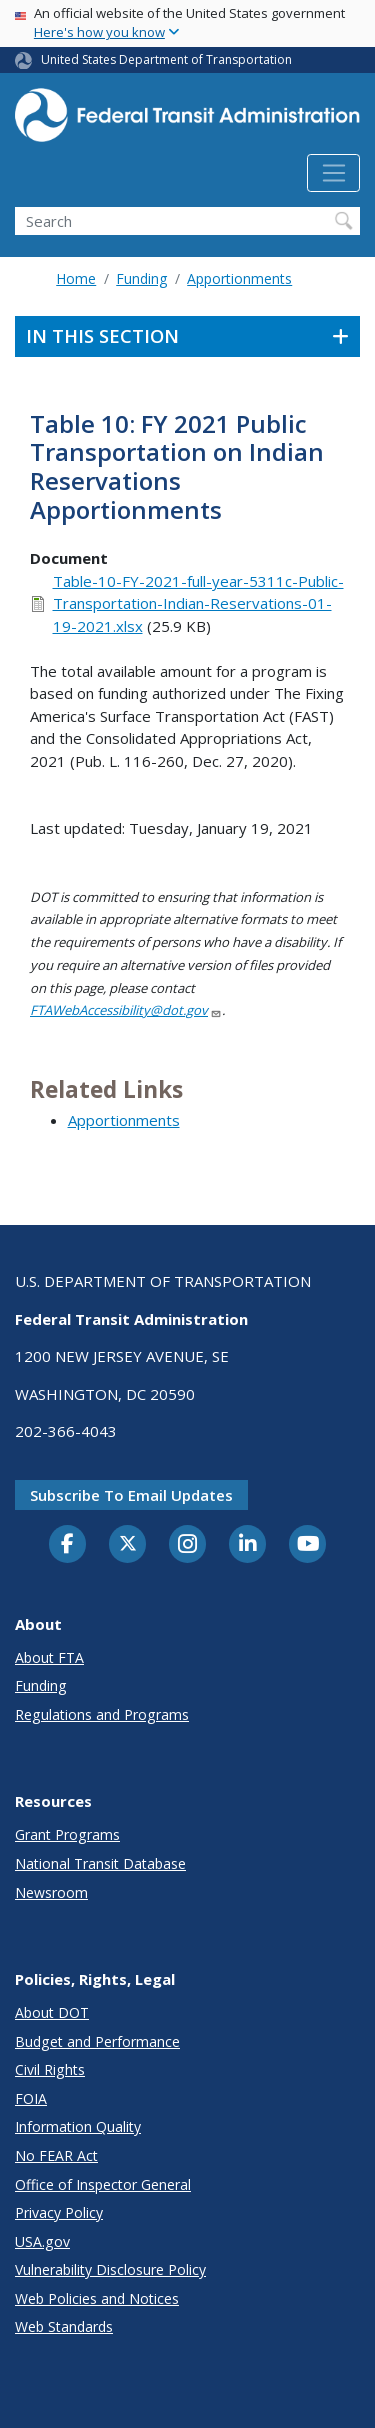 The height and width of the screenshot is (2428, 375). Describe the element at coordinates (131, 1495) in the screenshot. I see `Subscribe to email updates` at that location.